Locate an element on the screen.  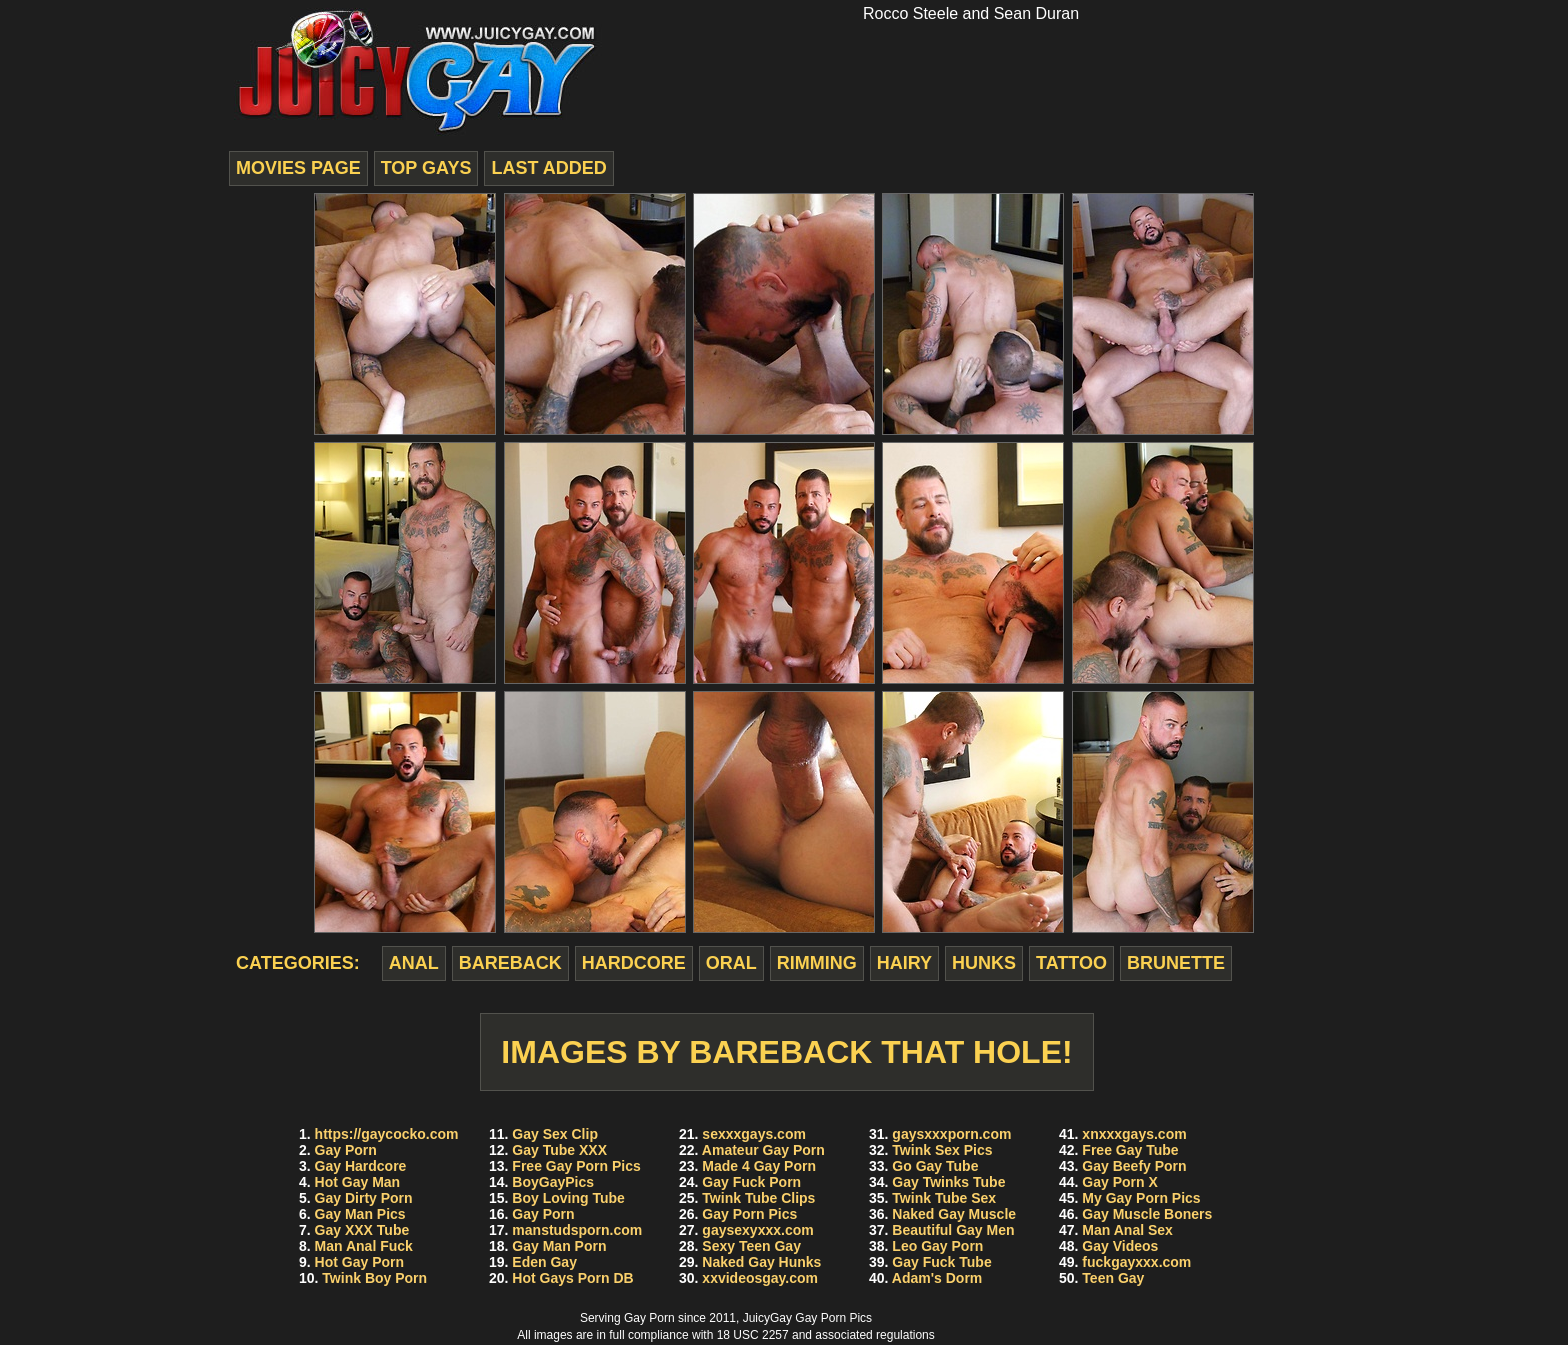
https://gaycocko.com is located at coordinates (387, 1134).